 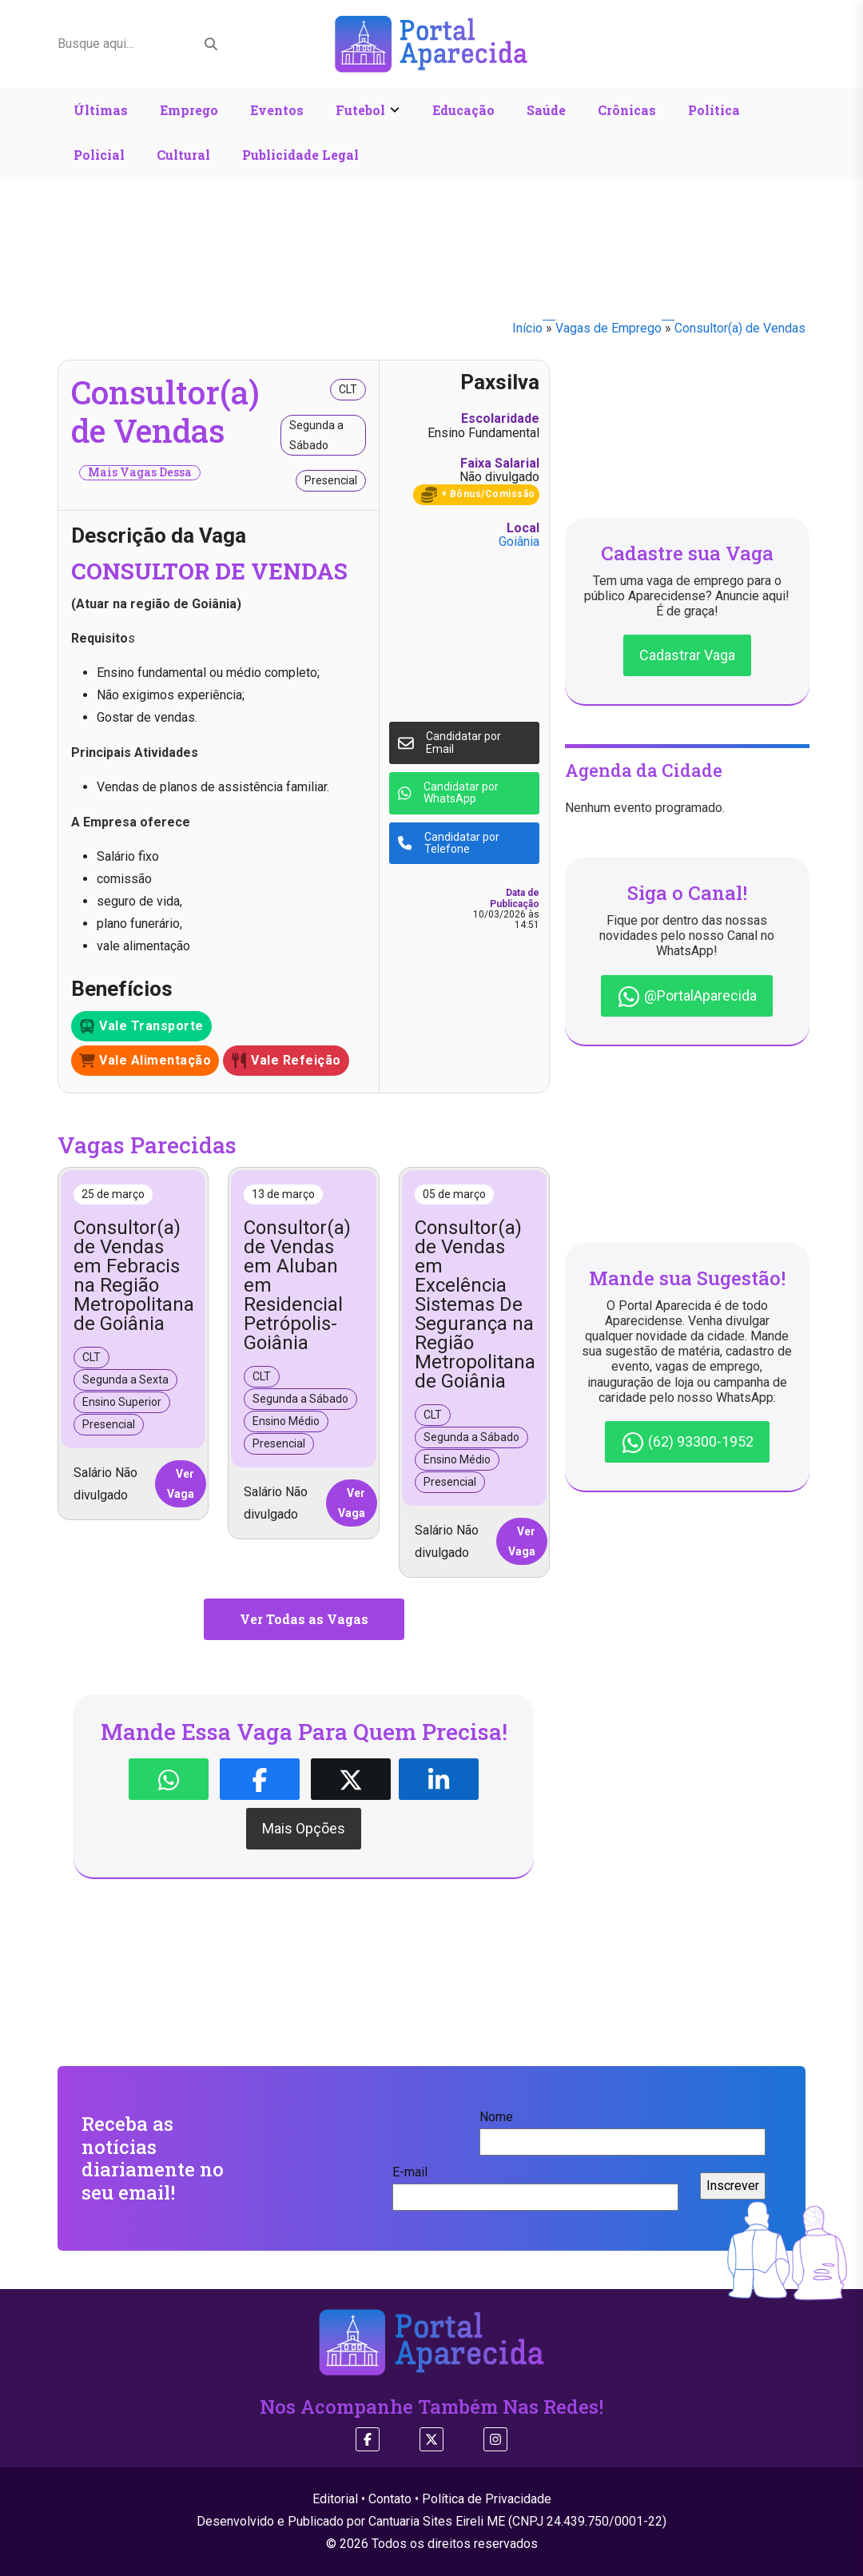 What do you see at coordinates (608, 328) in the screenshot?
I see `Vagas de Emprego` at bounding box center [608, 328].